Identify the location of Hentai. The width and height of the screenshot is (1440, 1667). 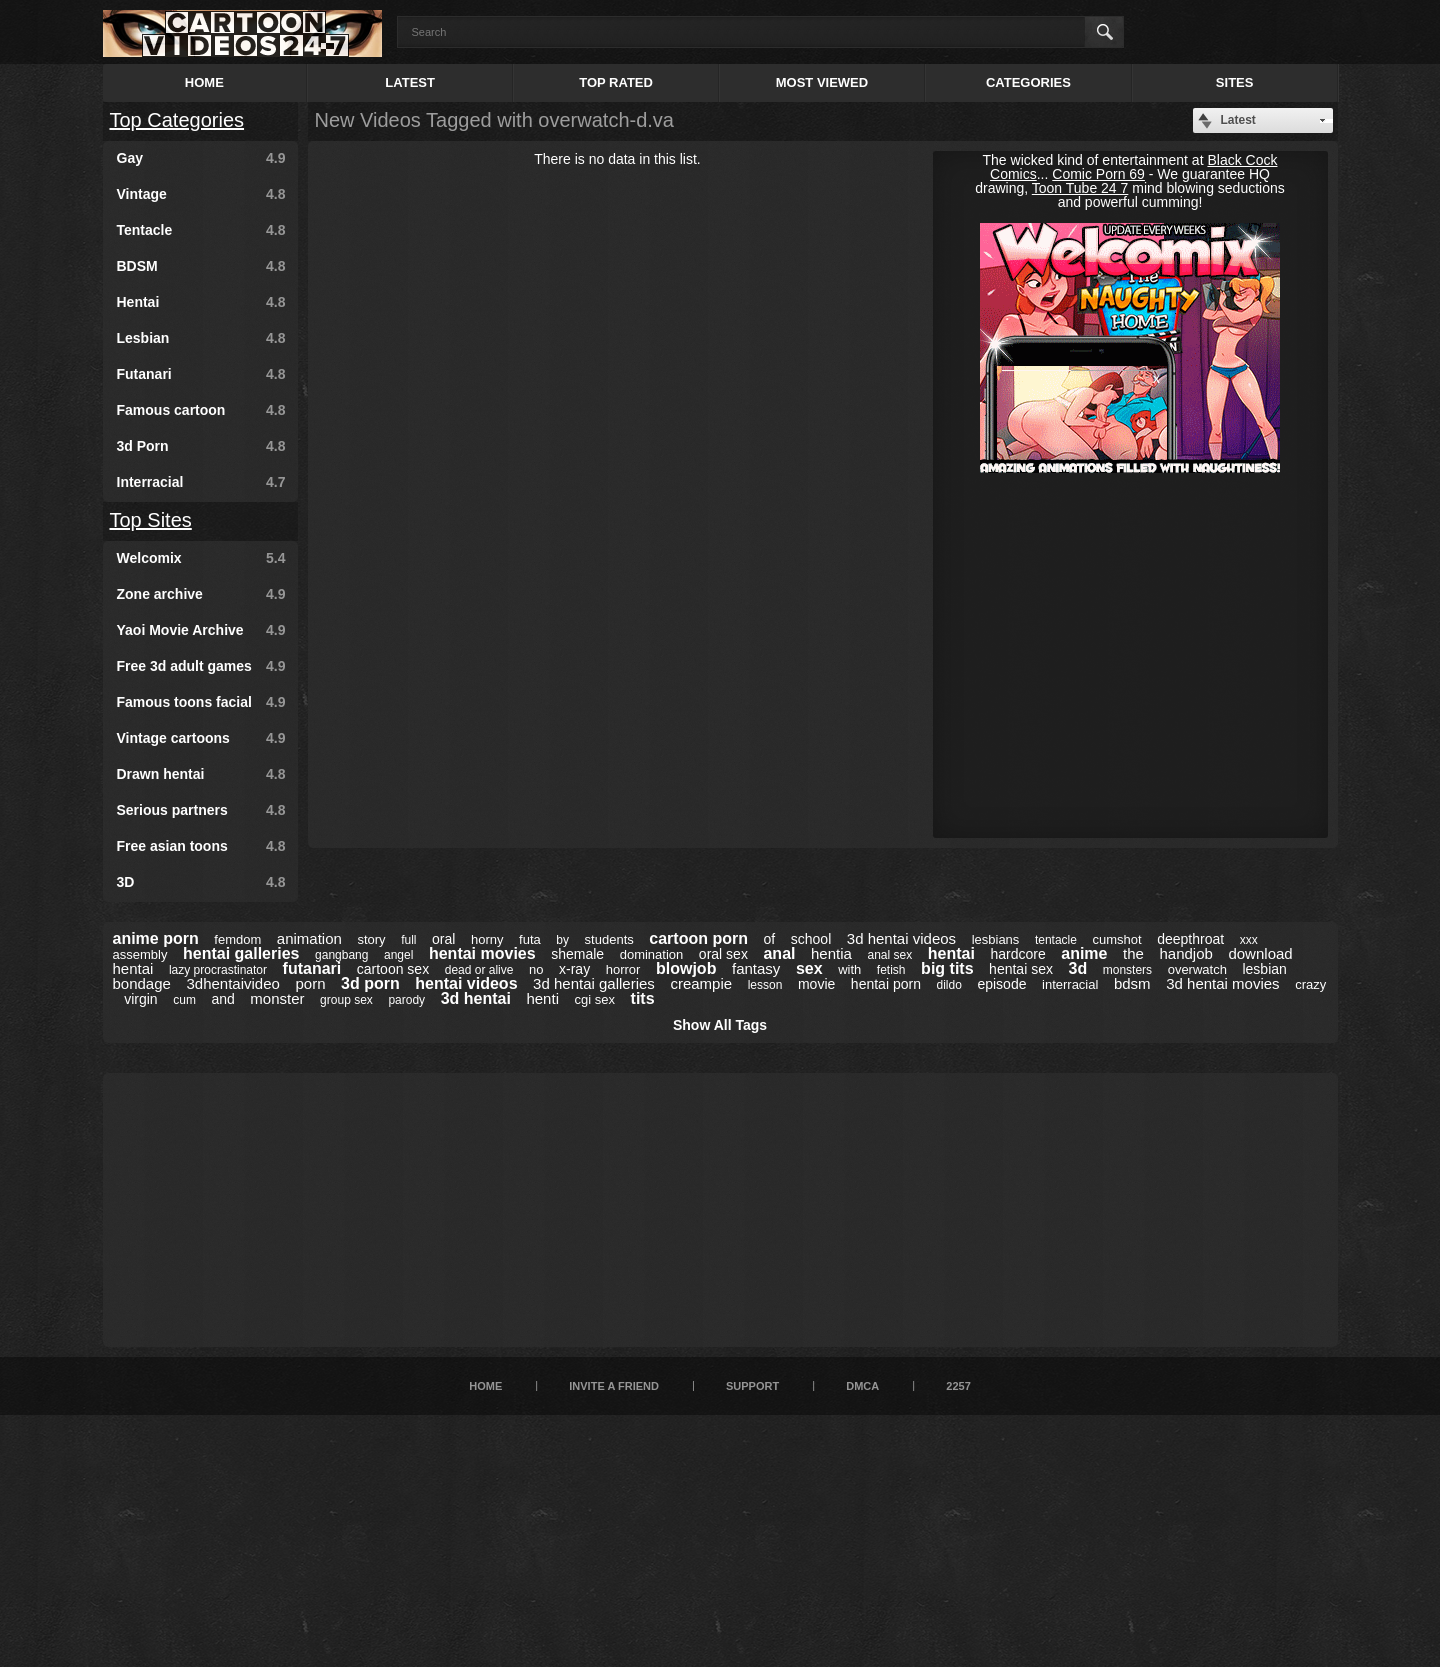
(201, 302).